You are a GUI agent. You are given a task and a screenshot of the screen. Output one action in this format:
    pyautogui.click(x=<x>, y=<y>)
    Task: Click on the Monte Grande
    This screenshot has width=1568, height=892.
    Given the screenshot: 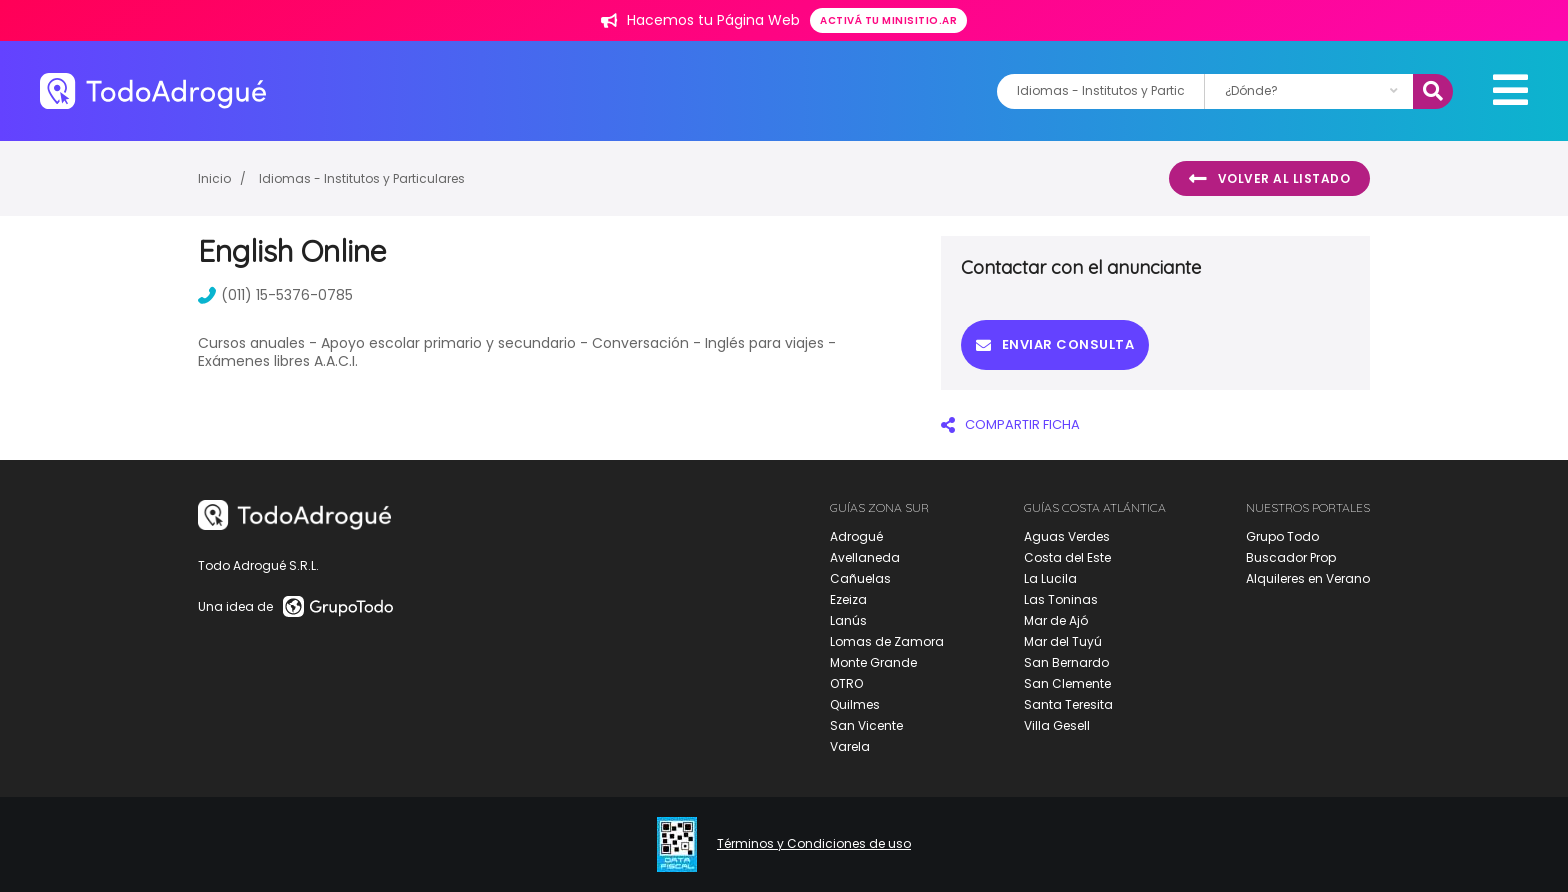 What is the action you would take?
    pyautogui.click(x=873, y=662)
    